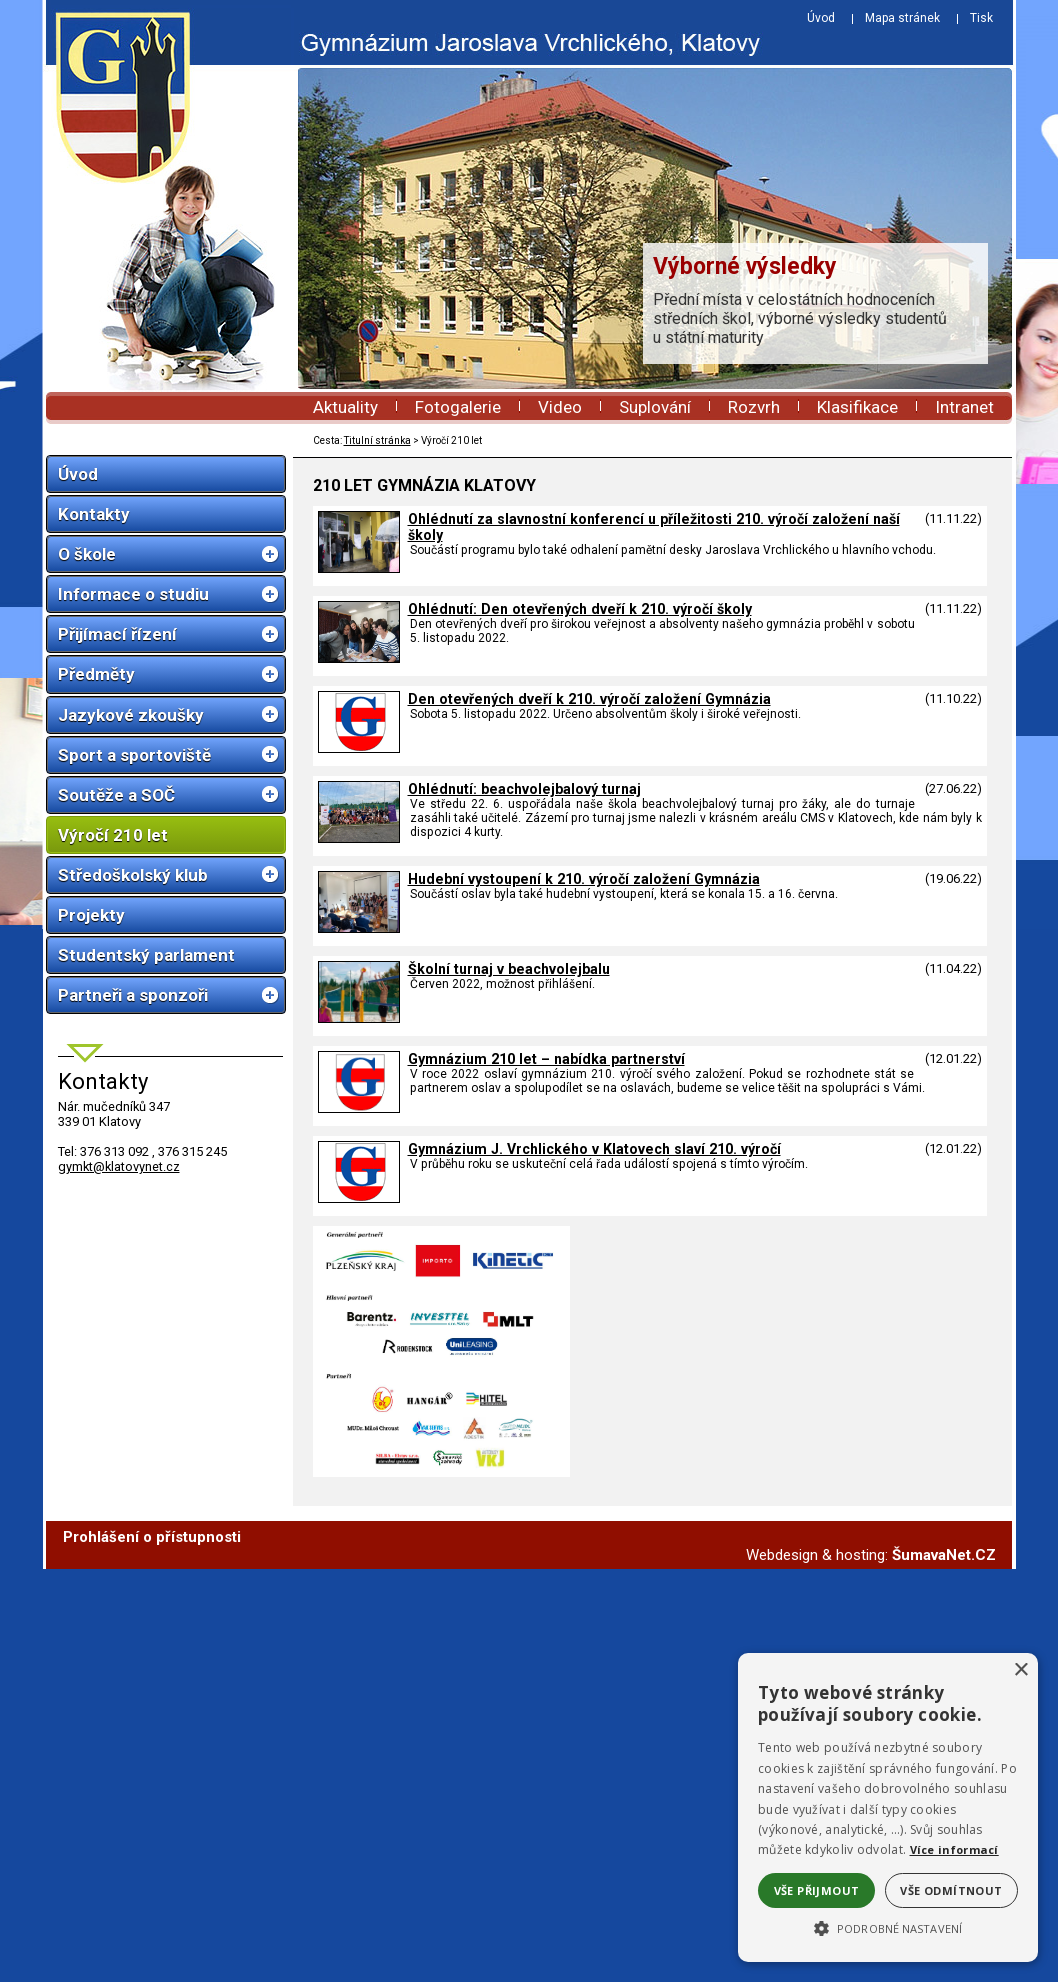  I want to click on Titulní stránka, so click(377, 440).